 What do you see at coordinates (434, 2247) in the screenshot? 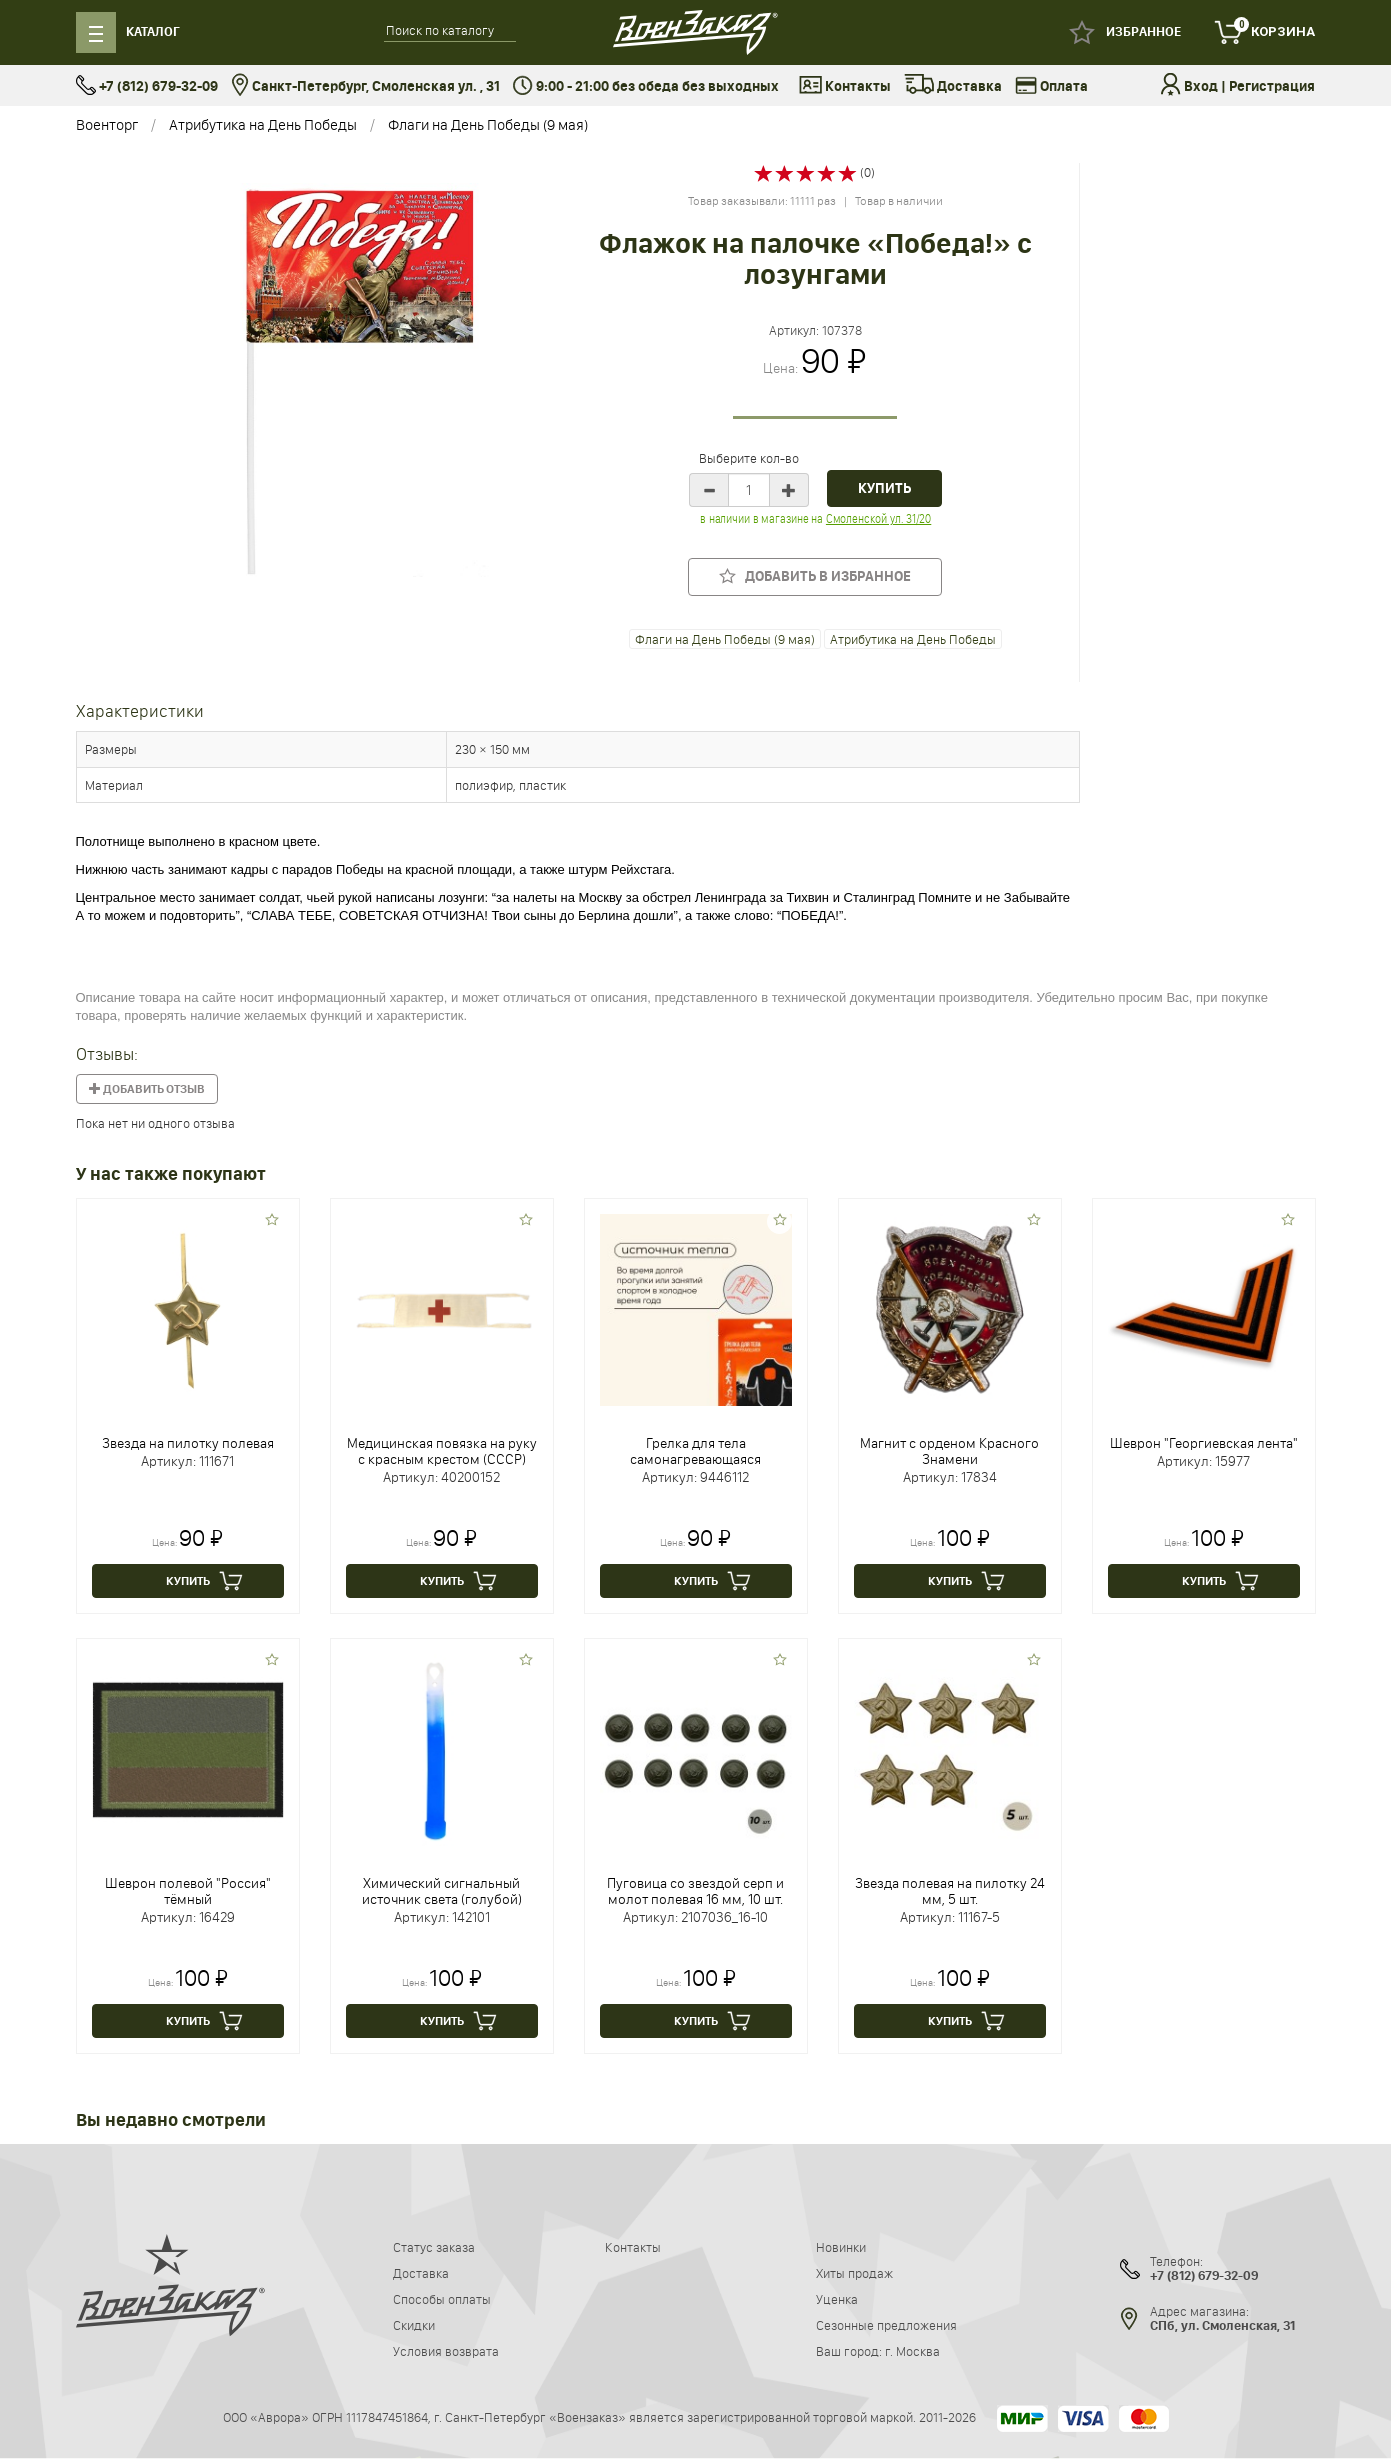
I see `Статус заказа` at bounding box center [434, 2247].